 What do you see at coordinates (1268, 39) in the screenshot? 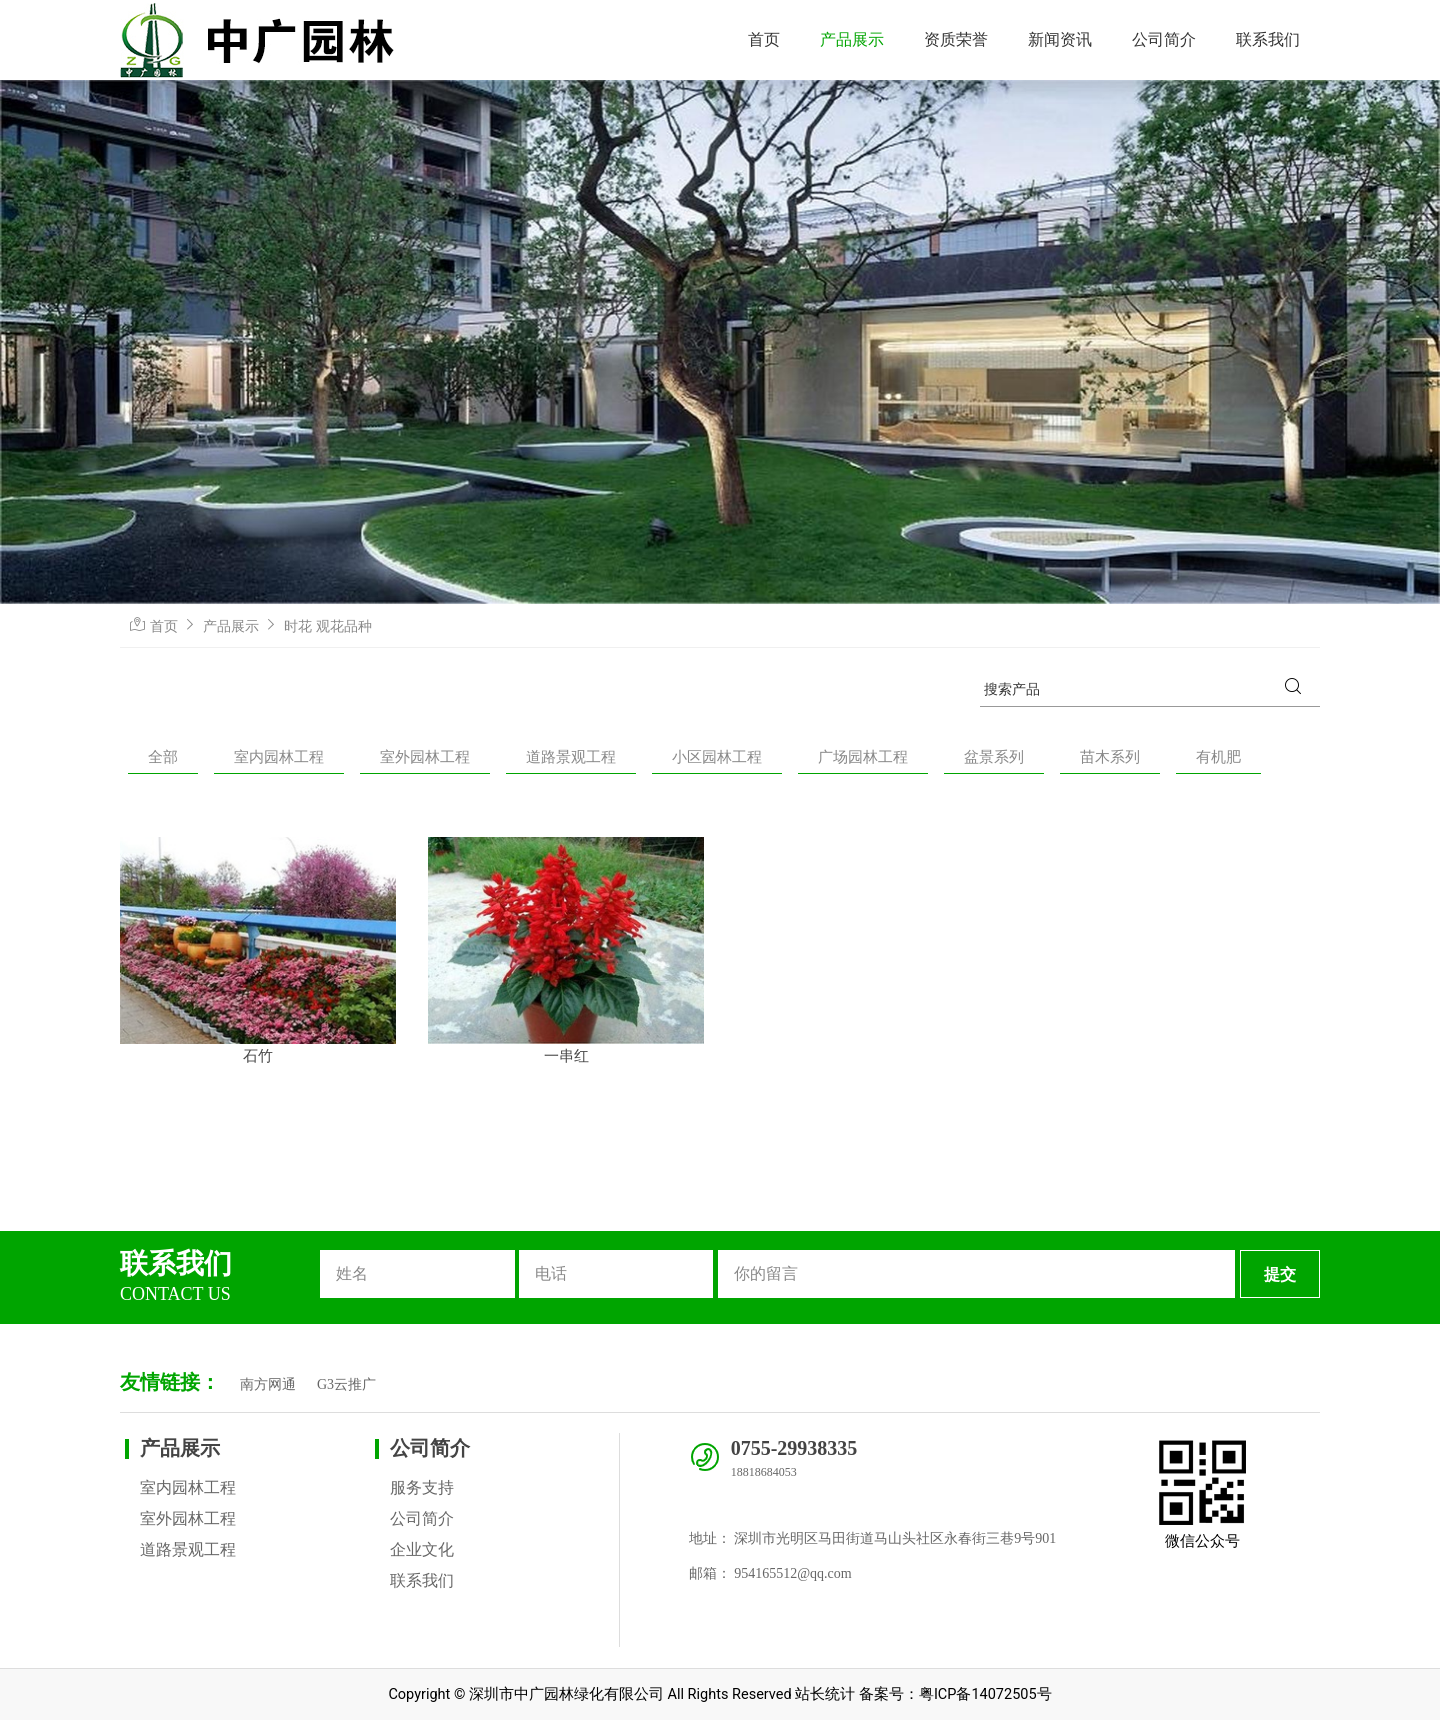
I see `联系我们` at bounding box center [1268, 39].